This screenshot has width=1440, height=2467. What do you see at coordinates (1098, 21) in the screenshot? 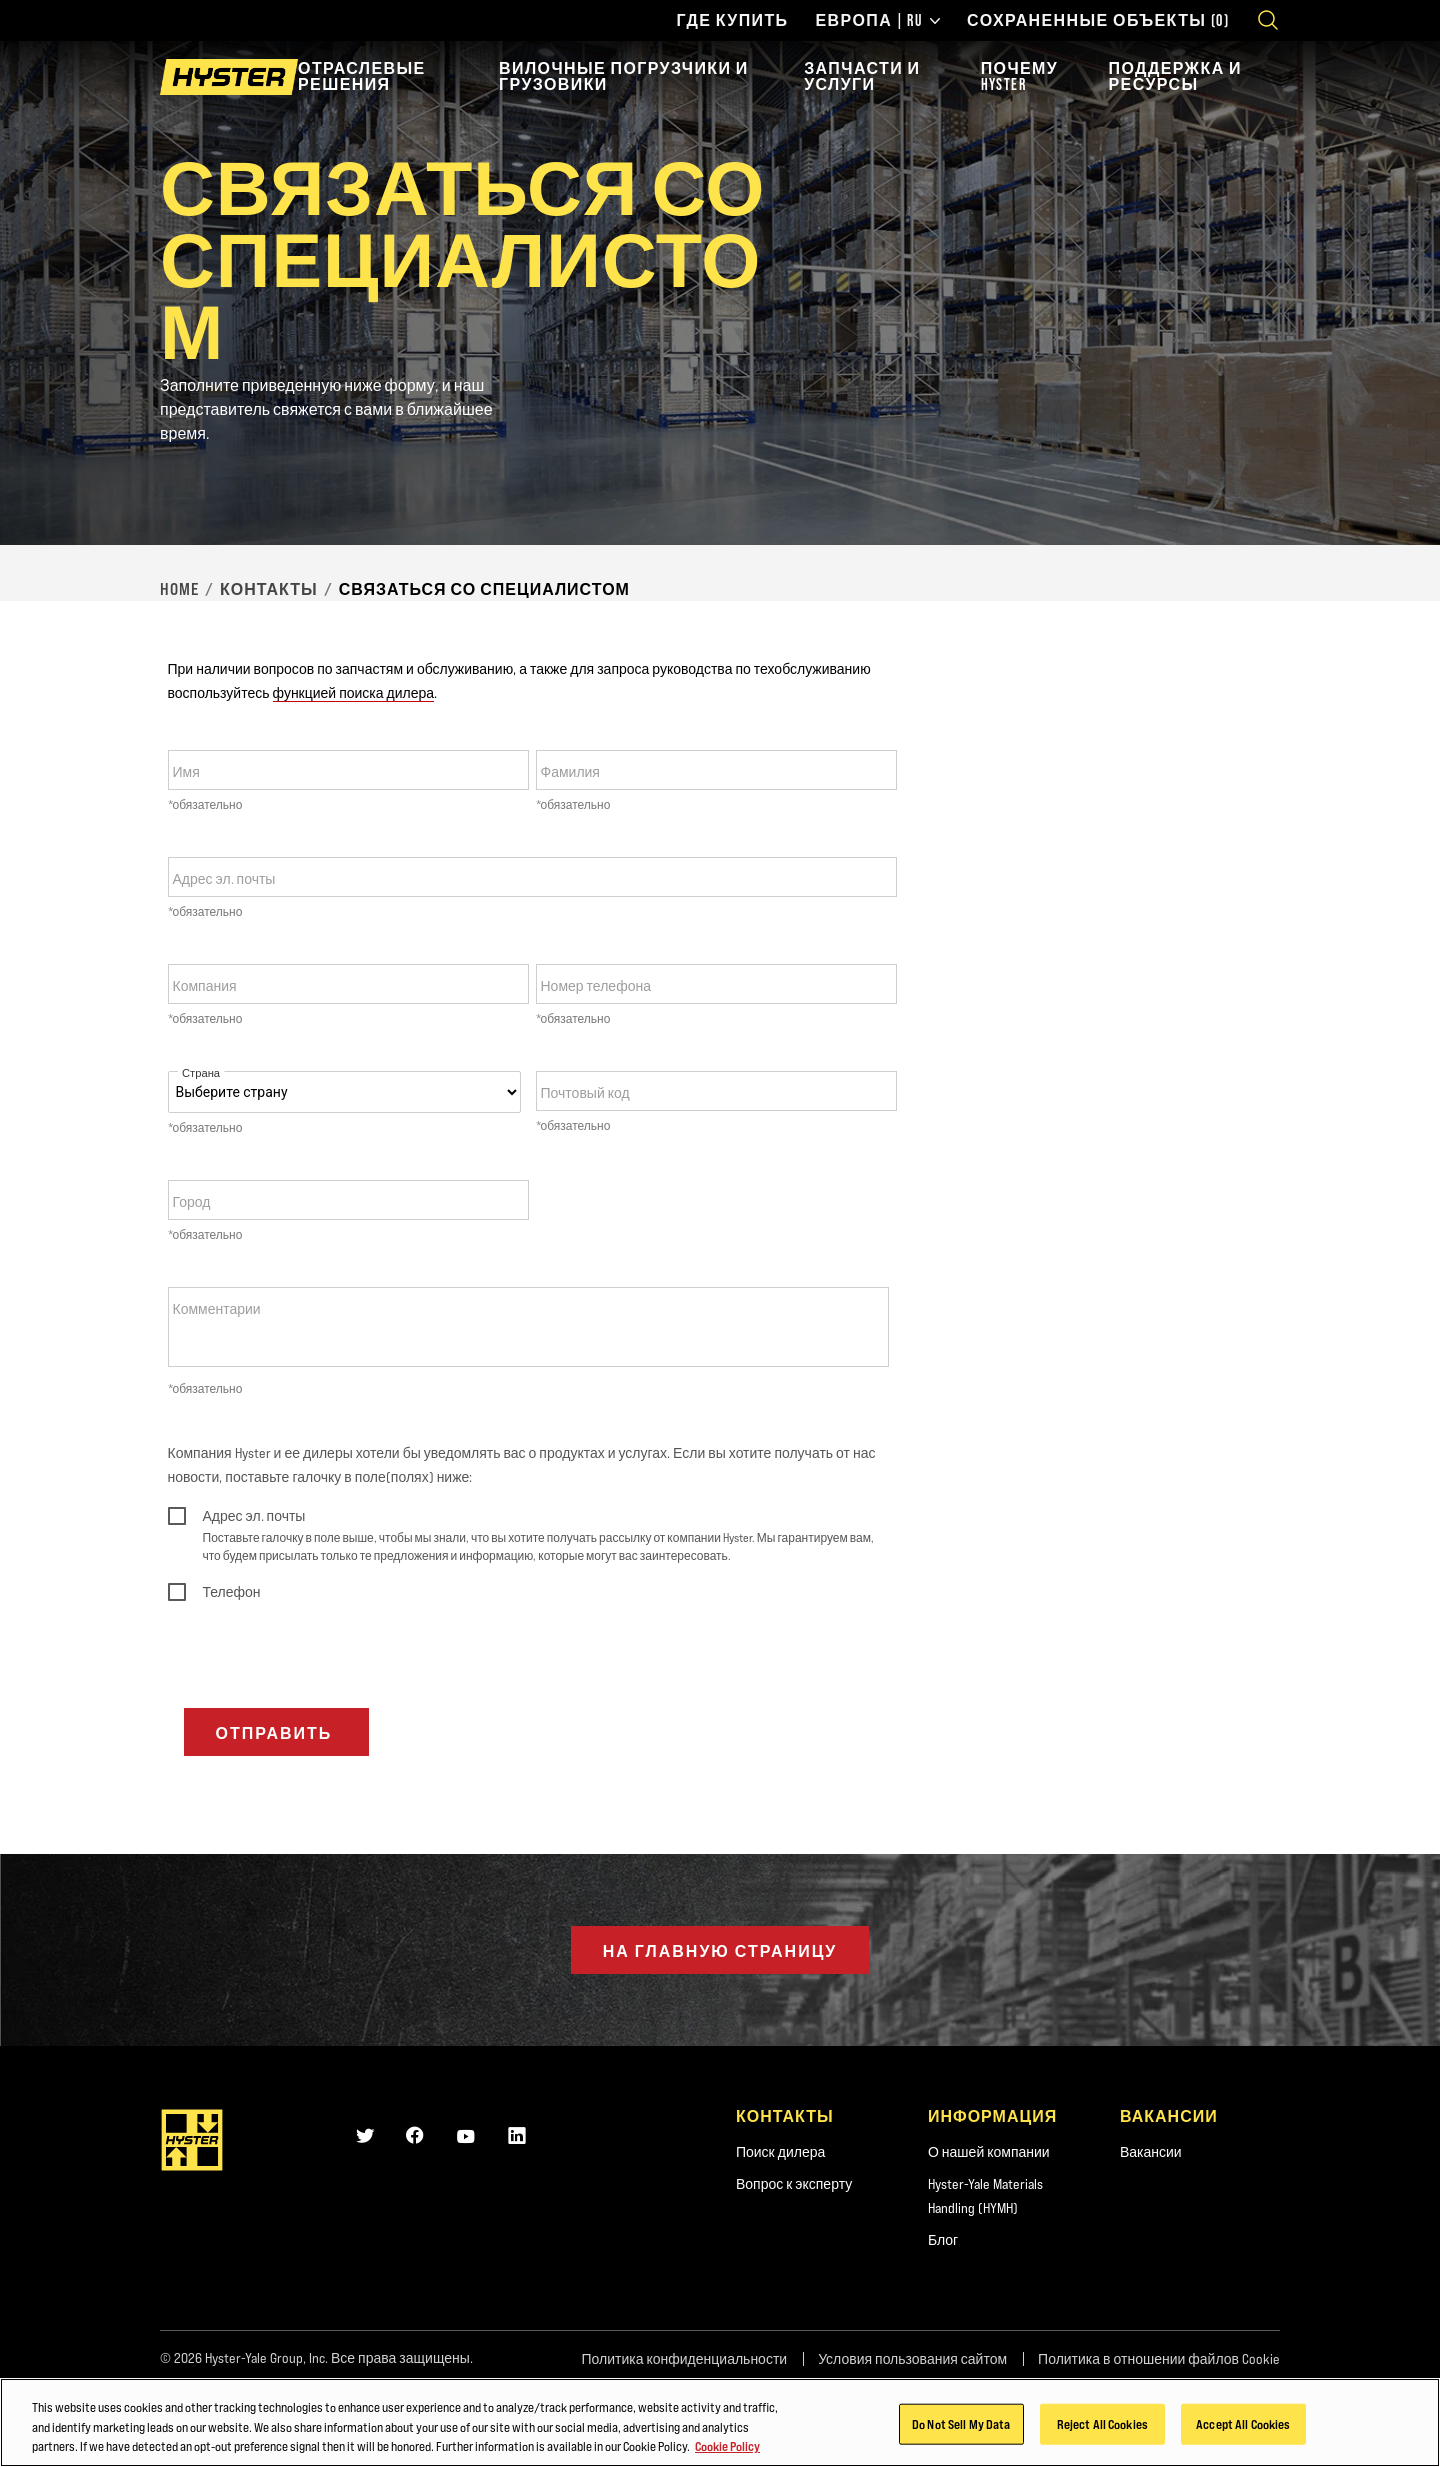
I see `Сохраненные объекты` at bounding box center [1098, 21].